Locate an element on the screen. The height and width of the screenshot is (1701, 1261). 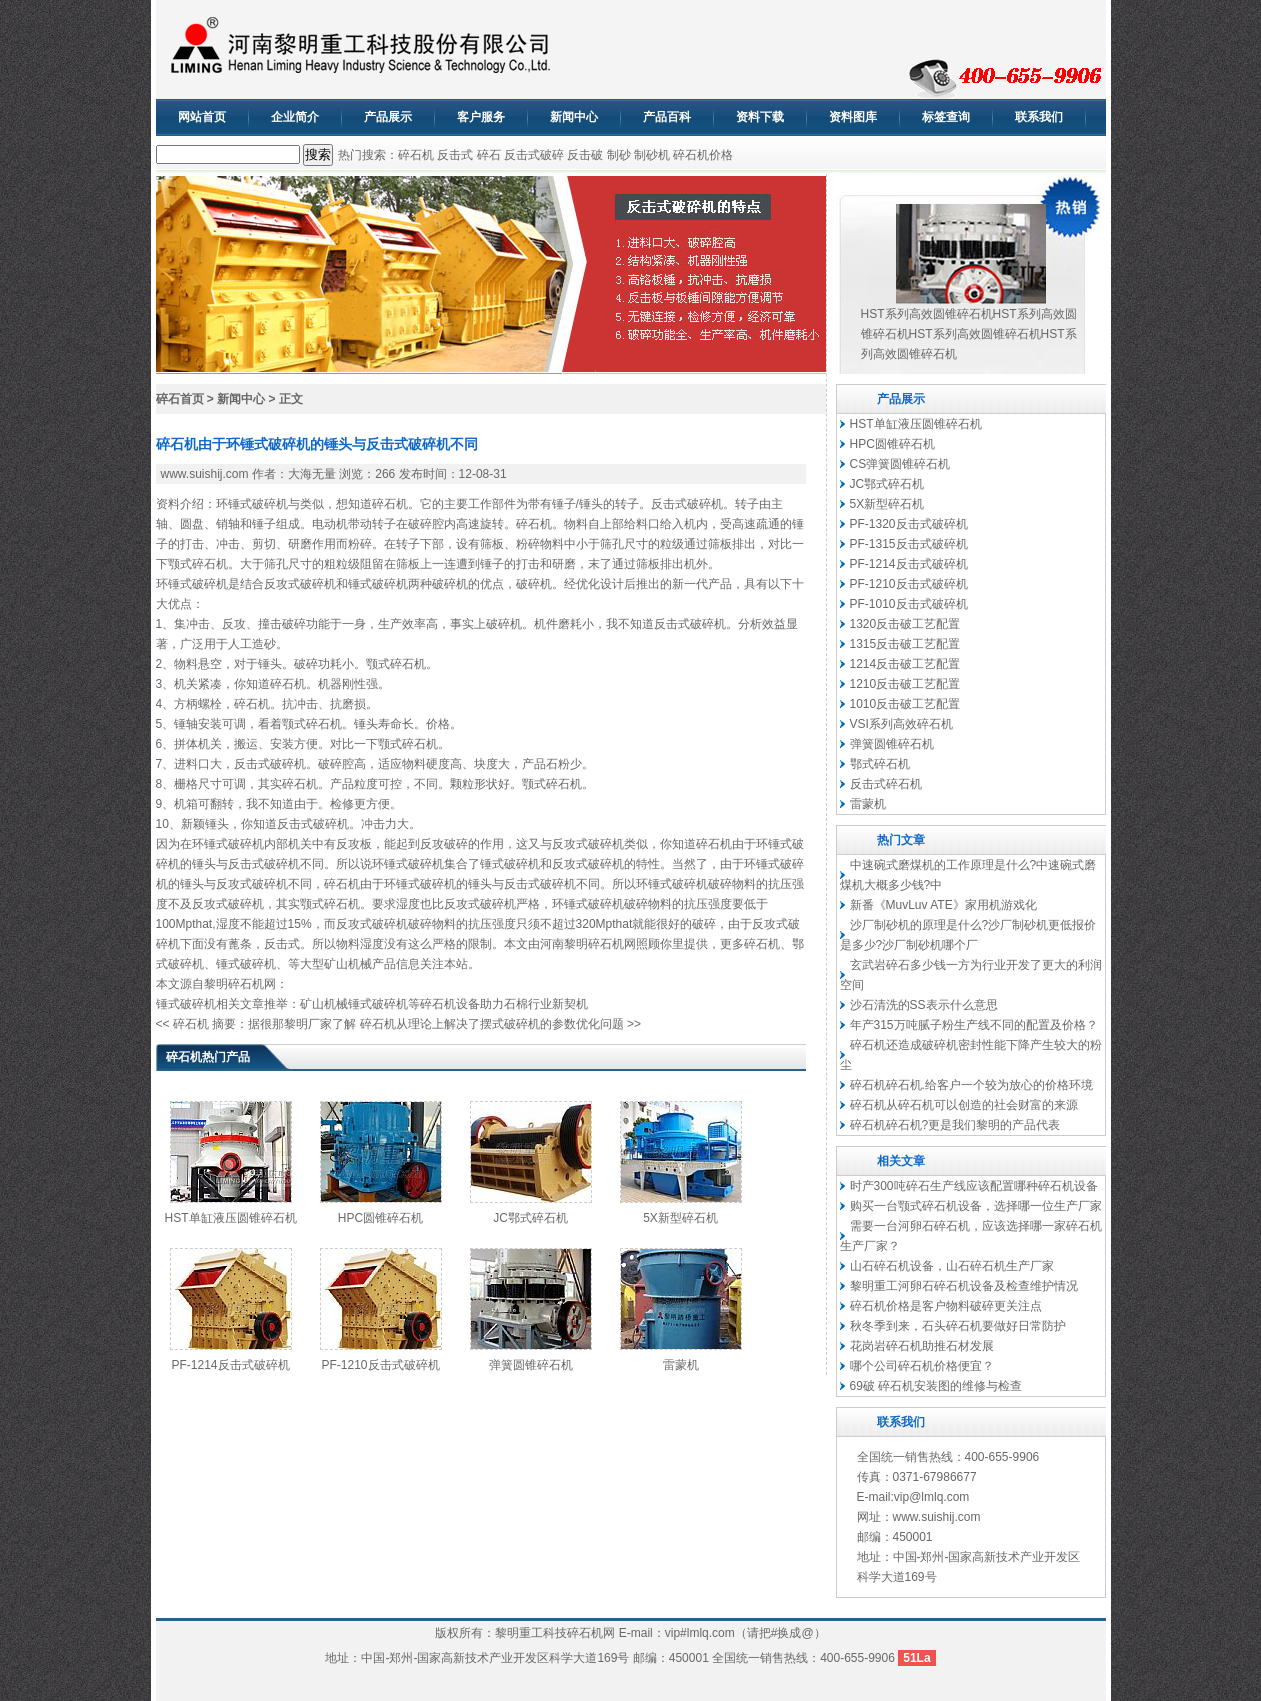
碎石机从碎石机可以创造的社会财富的来源 is located at coordinates (964, 1105).